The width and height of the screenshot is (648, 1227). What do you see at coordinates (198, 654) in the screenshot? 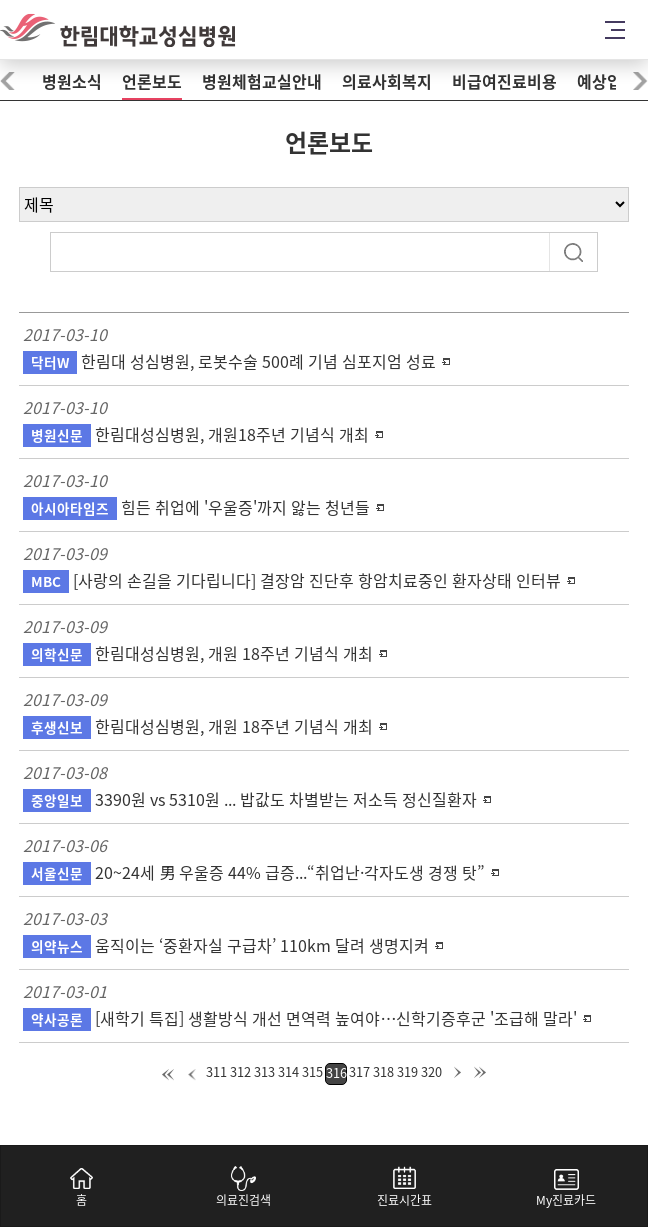
I see `한림대성심병원, 개원 18주년 기념식 개최` at bounding box center [198, 654].